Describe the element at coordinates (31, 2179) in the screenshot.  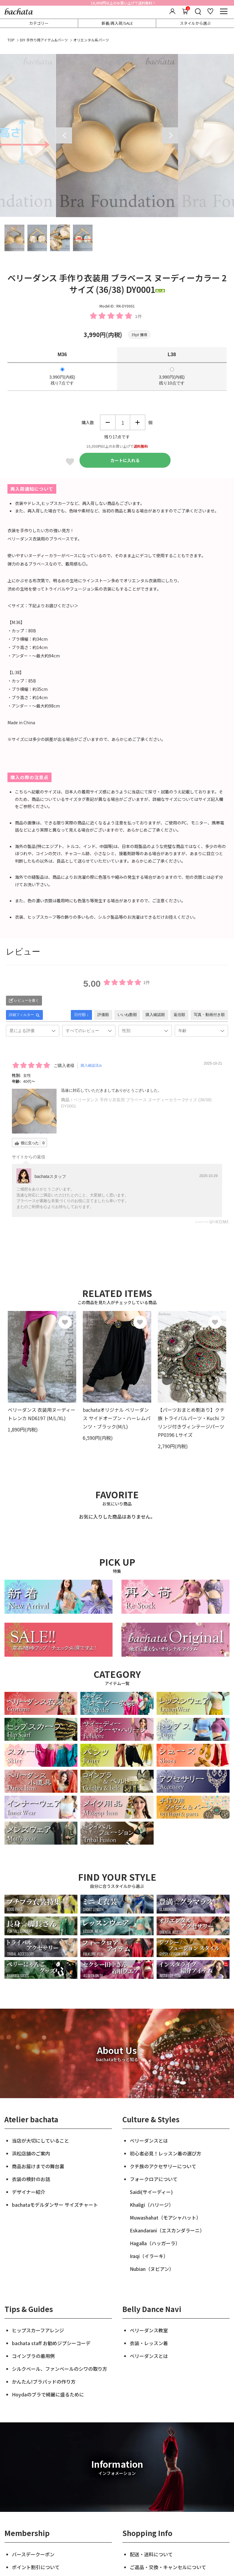
I see `衣装の検針のお話` at that location.